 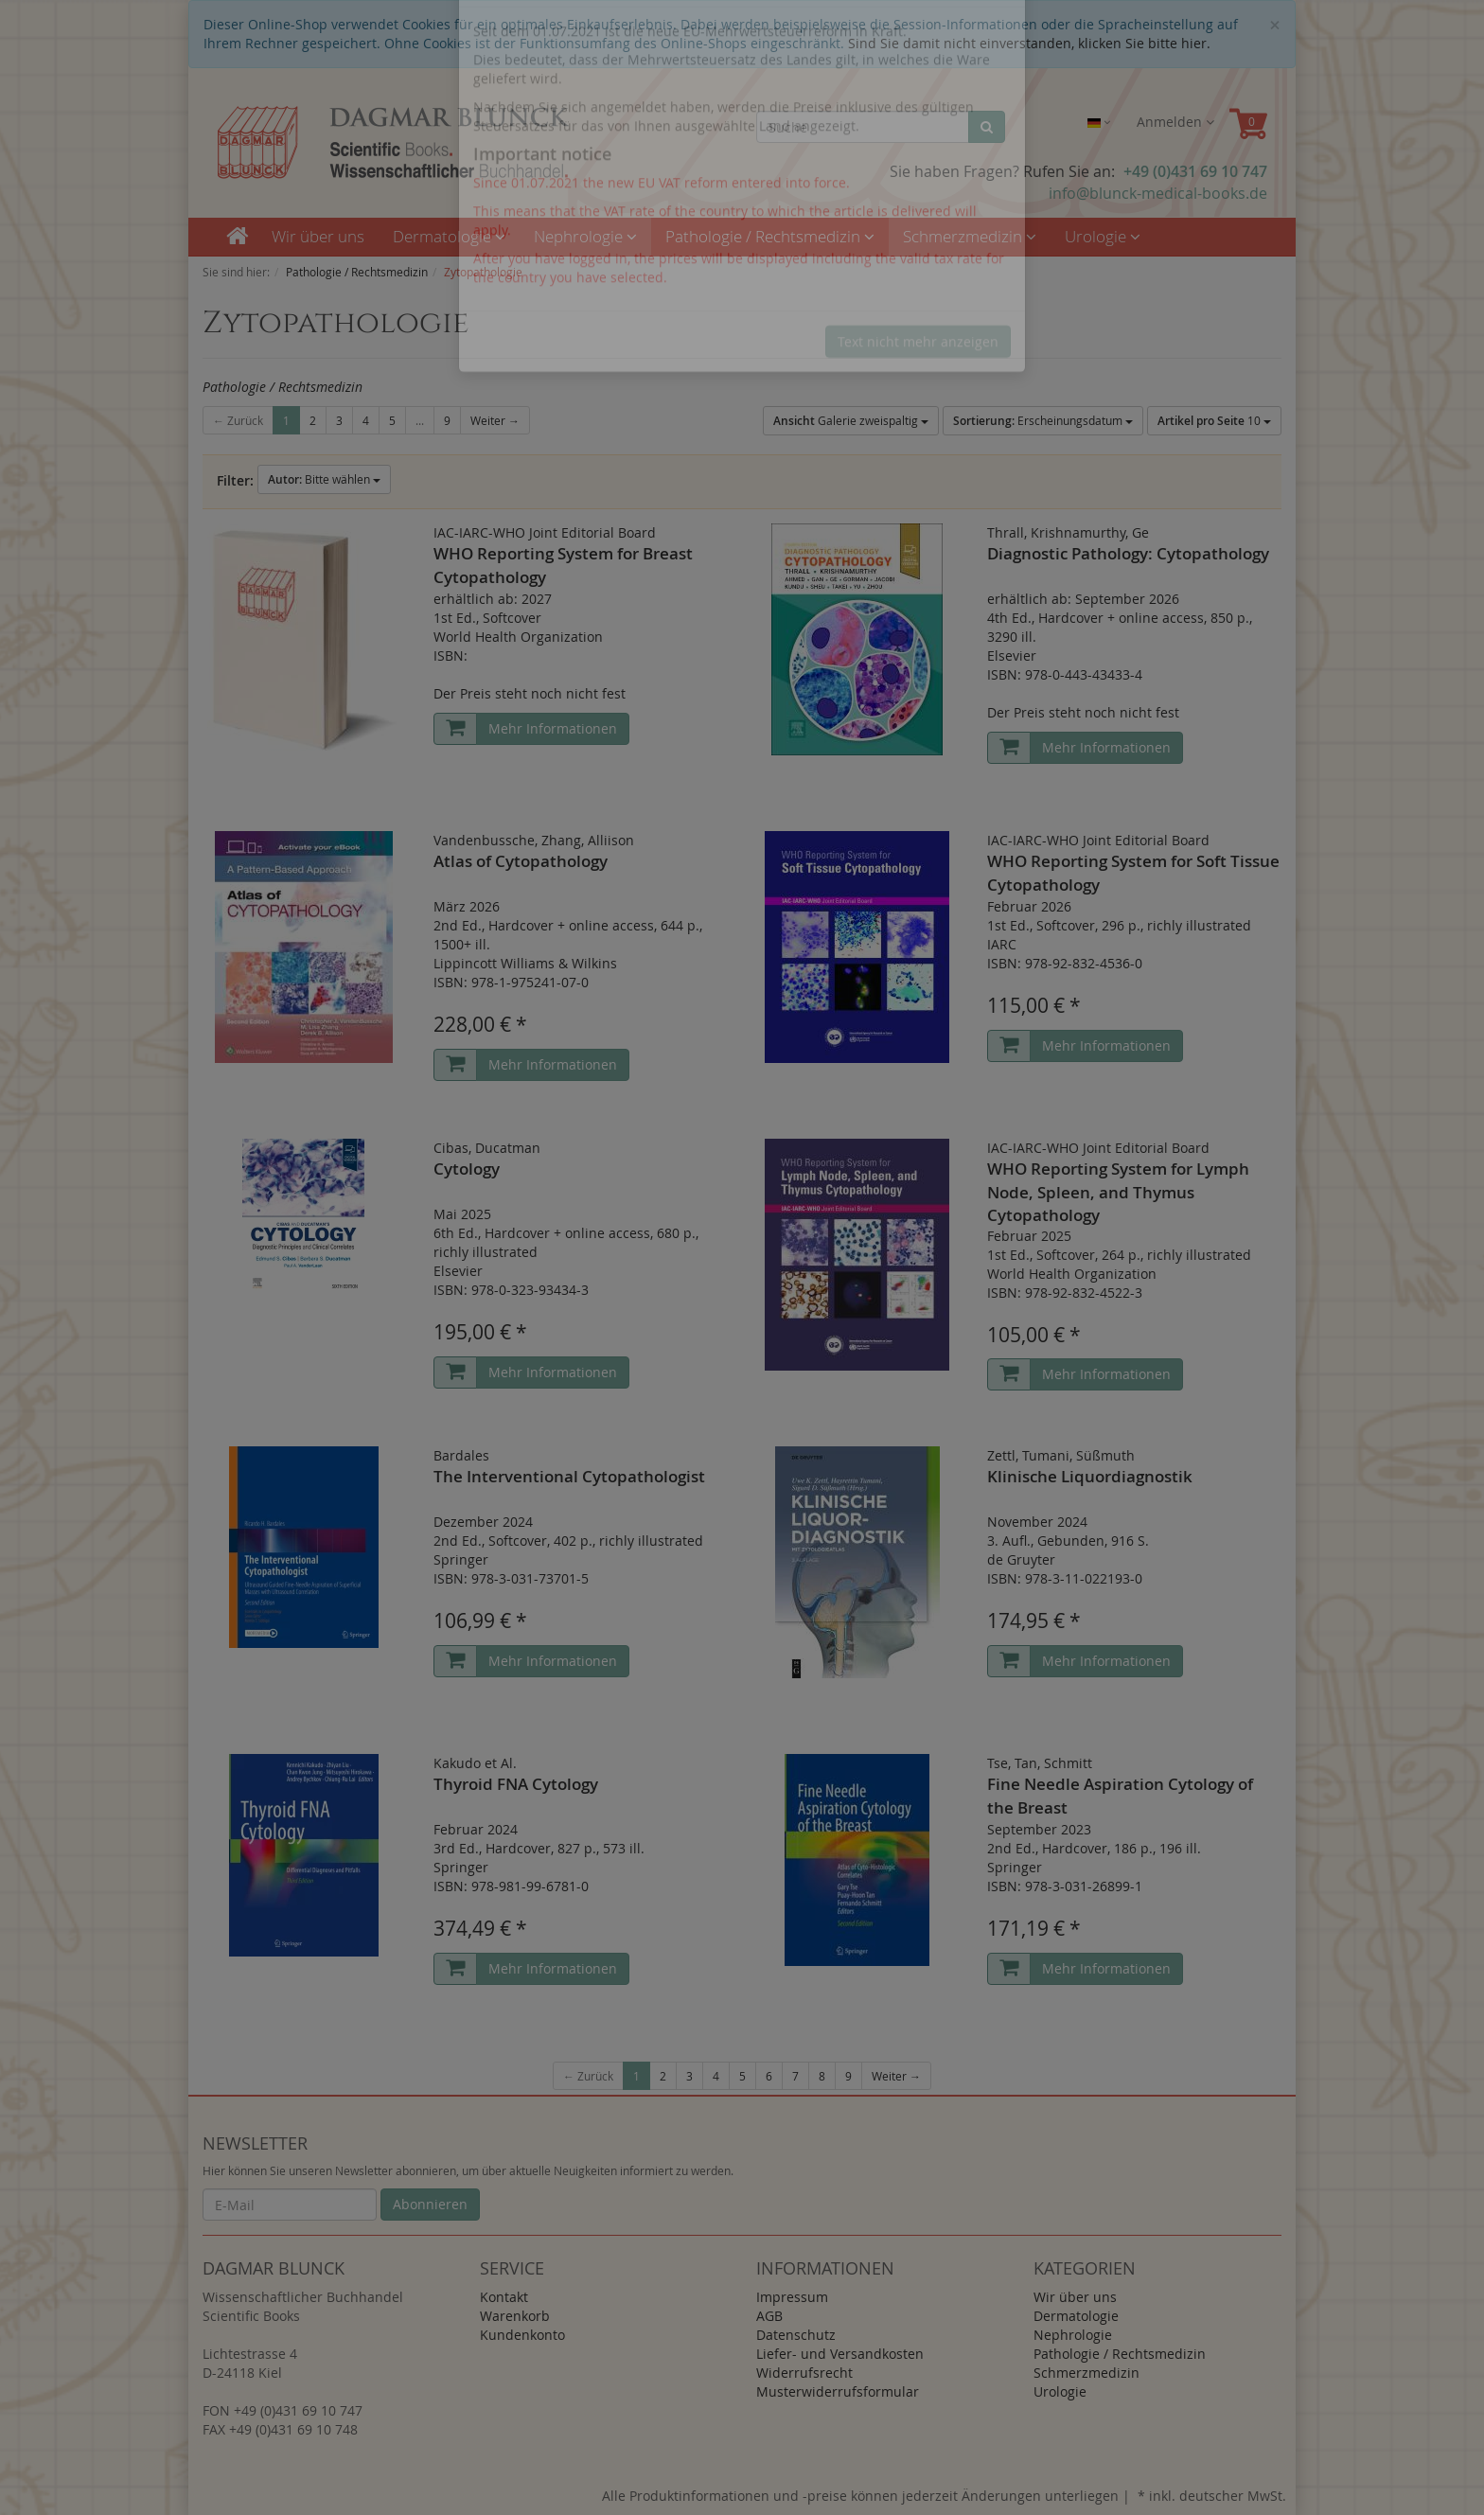 What do you see at coordinates (850, 421) in the screenshot?
I see `Galerie zweispaltig` at bounding box center [850, 421].